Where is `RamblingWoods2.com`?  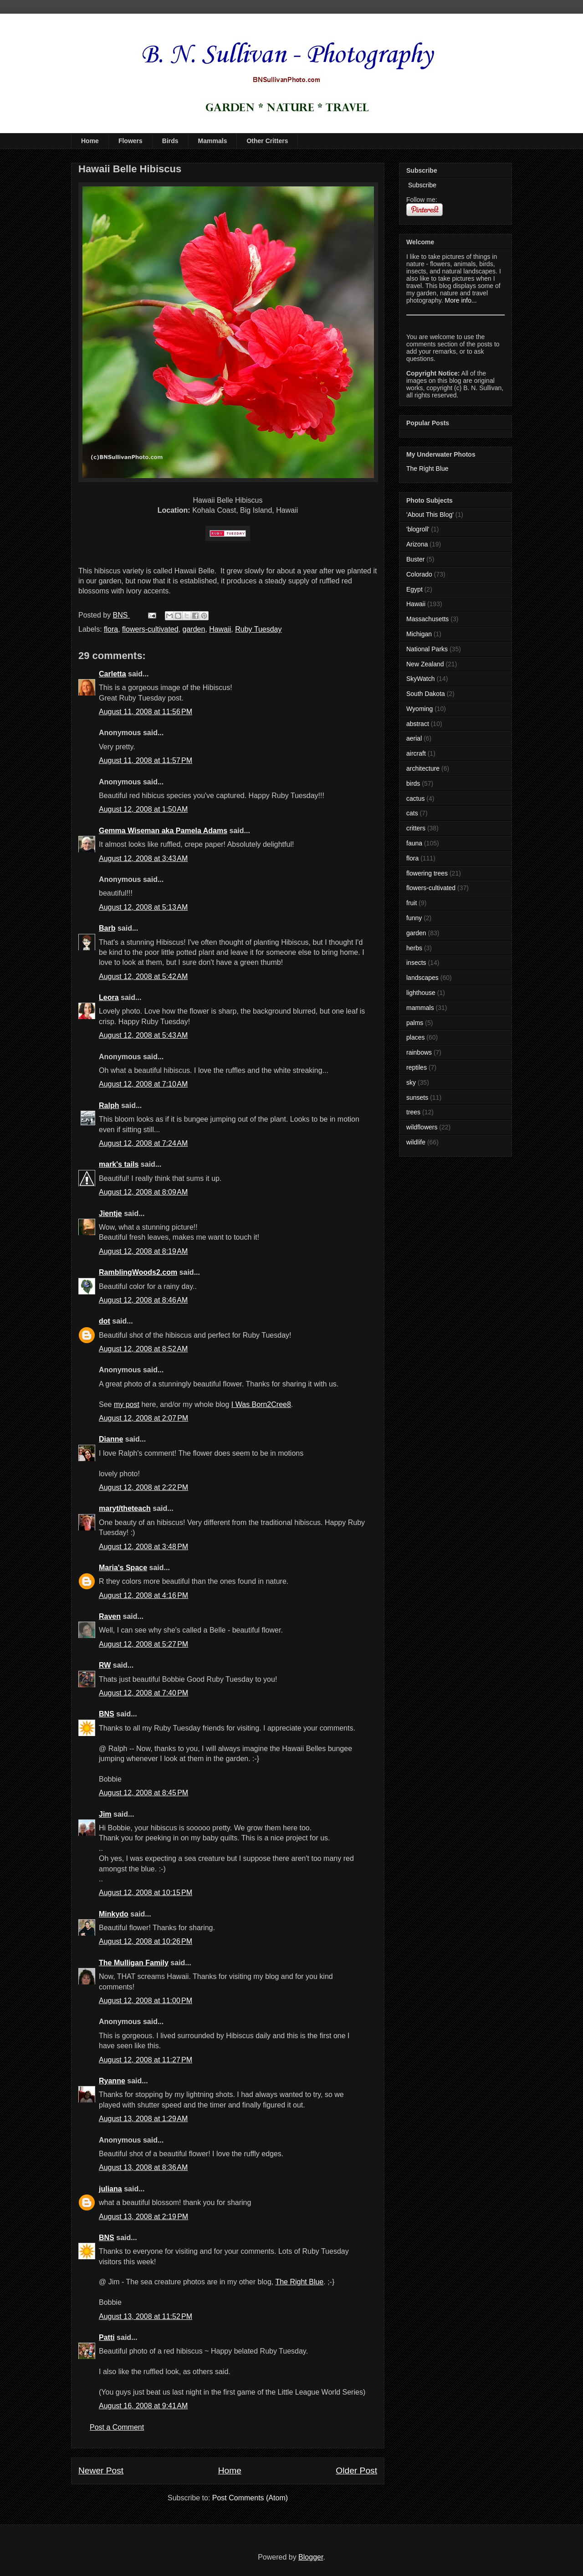 RamblingWoods2.com is located at coordinates (138, 1272).